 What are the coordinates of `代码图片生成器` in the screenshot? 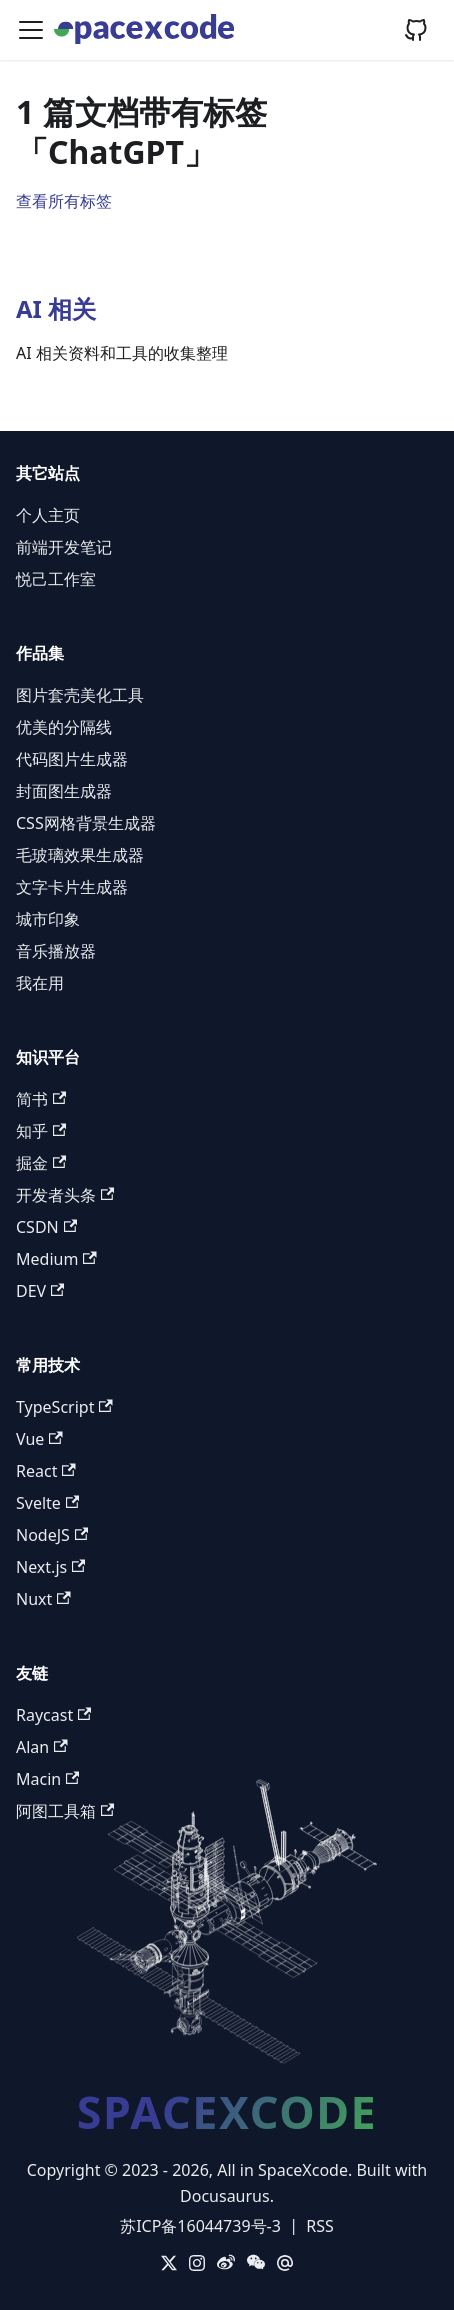 It's located at (72, 759).